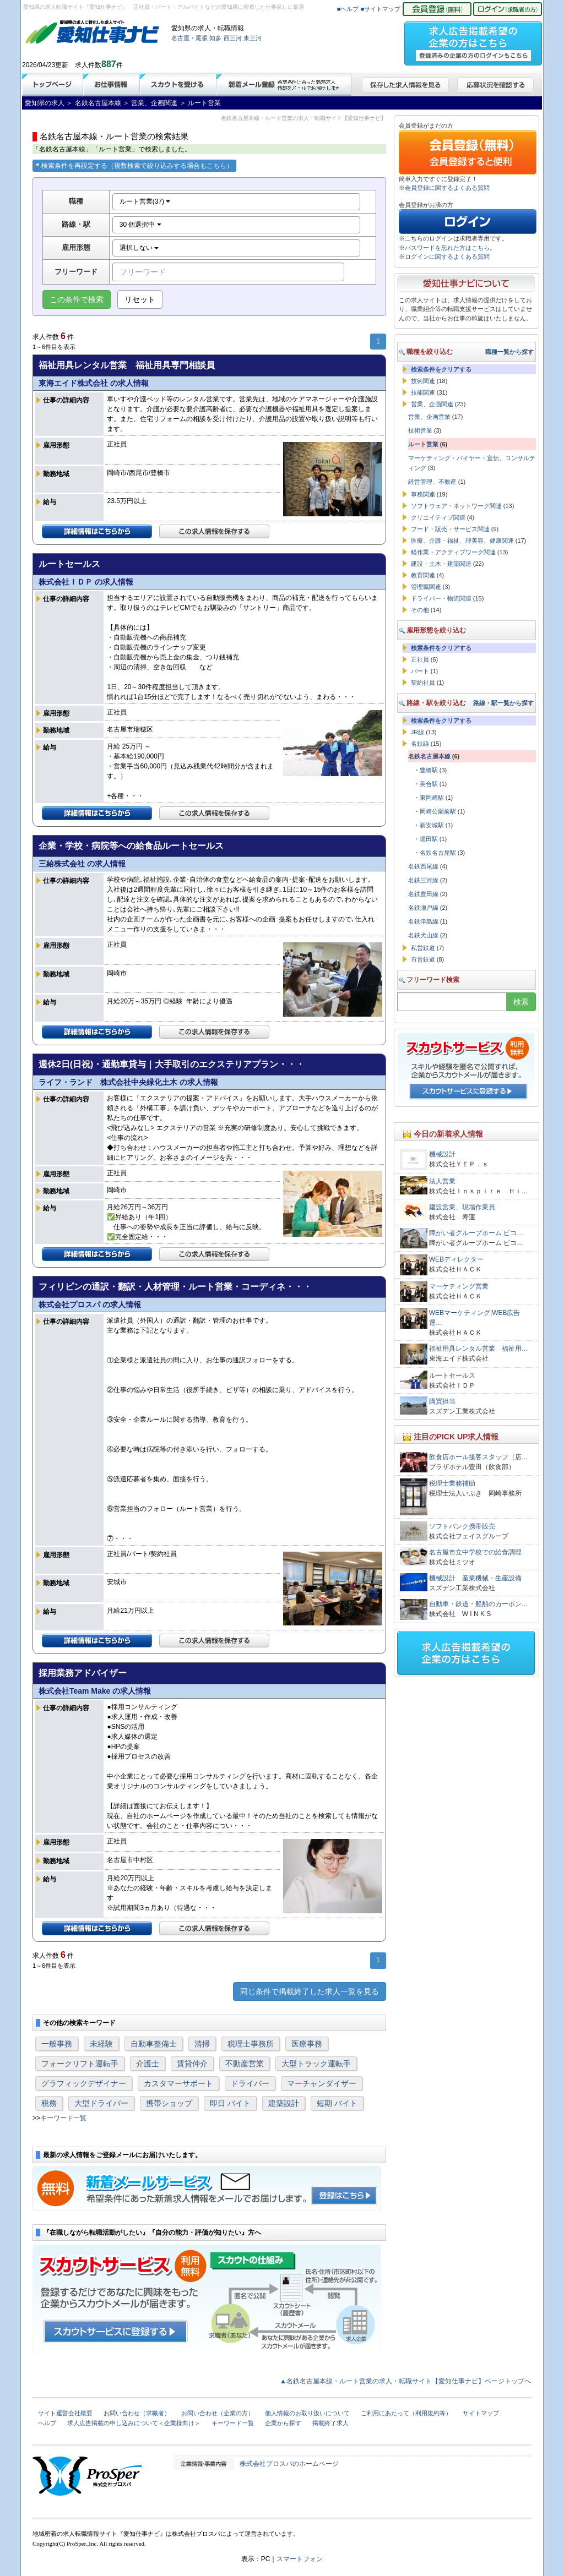 The height and width of the screenshot is (2576, 564). Describe the element at coordinates (189, 38) in the screenshot. I see `名古屋・尾張` at that location.